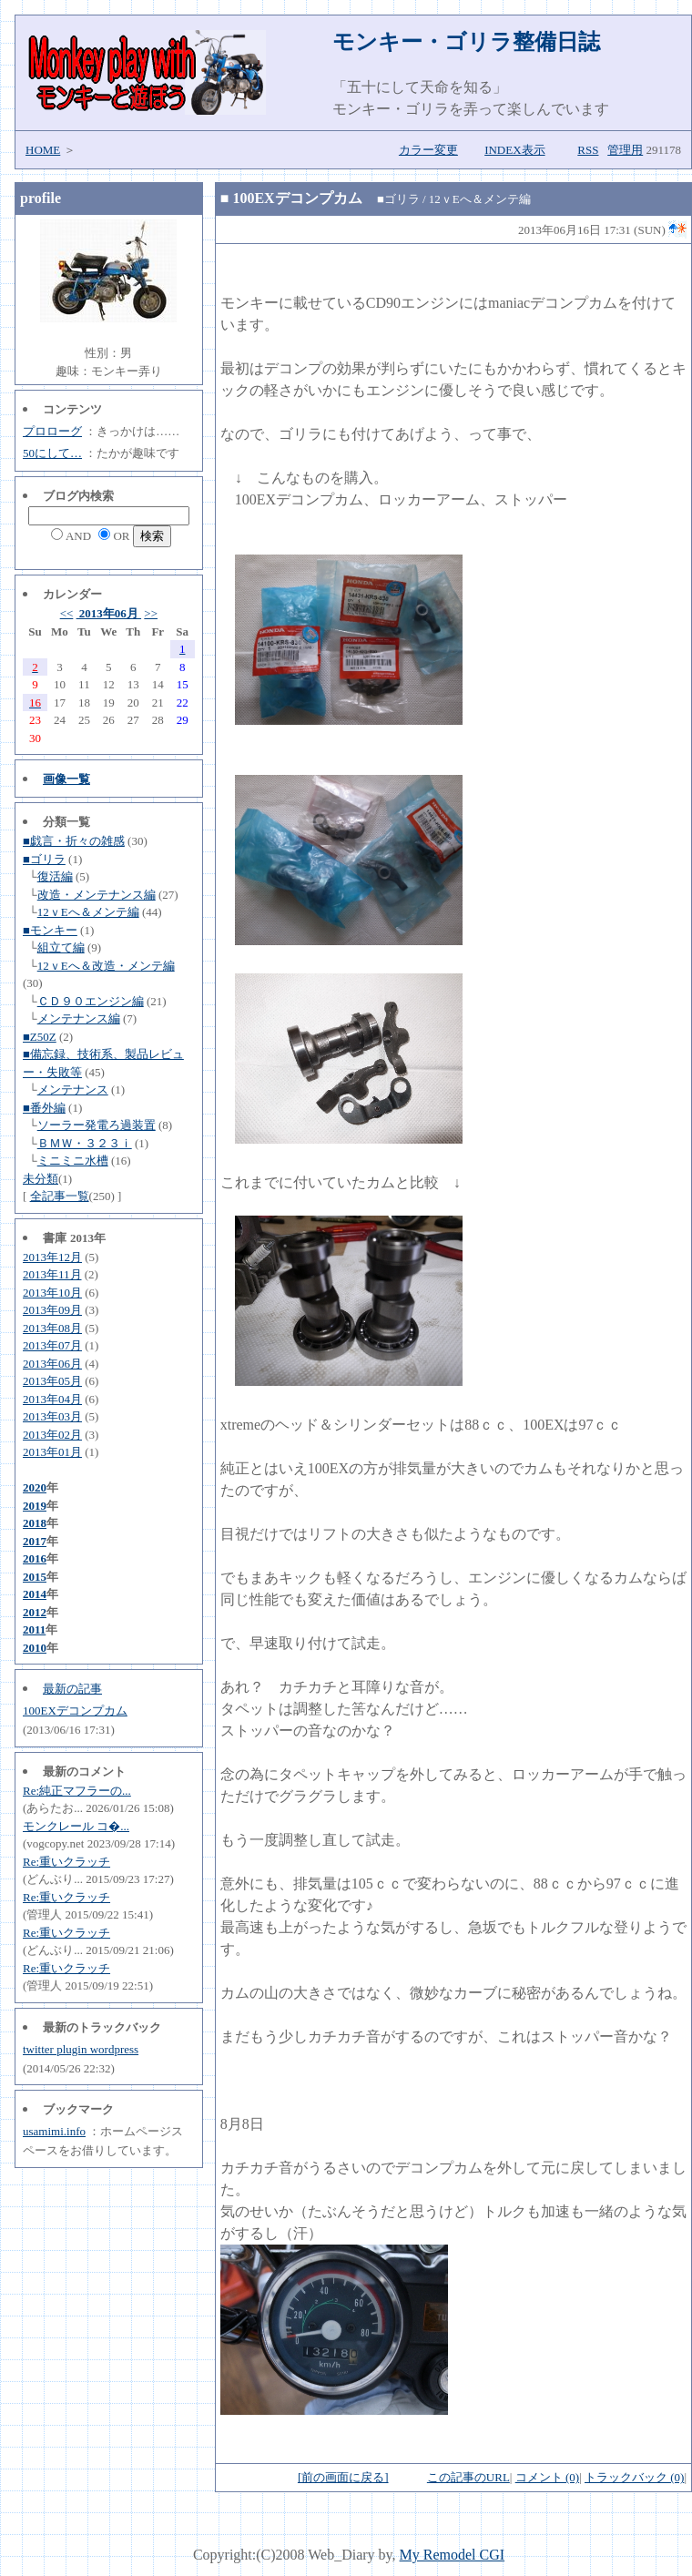 The image size is (692, 2576). I want to click on HOME, so click(42, 150).